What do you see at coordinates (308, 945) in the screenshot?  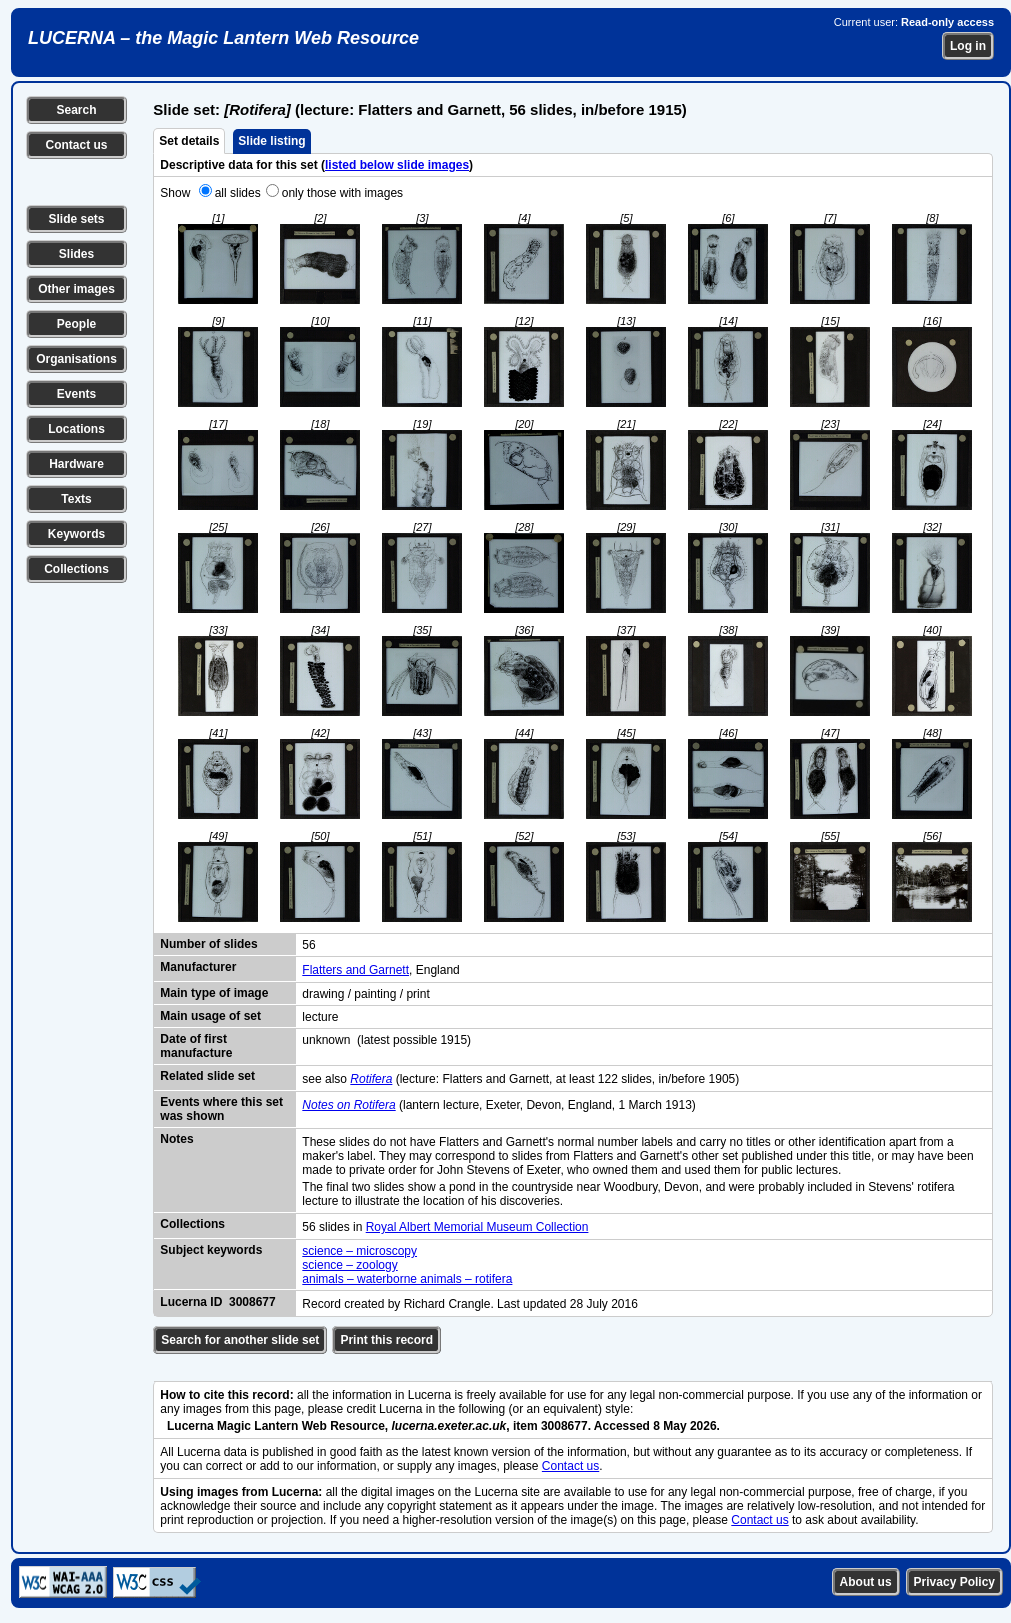 I see `56` at bounding box center [308, 945].